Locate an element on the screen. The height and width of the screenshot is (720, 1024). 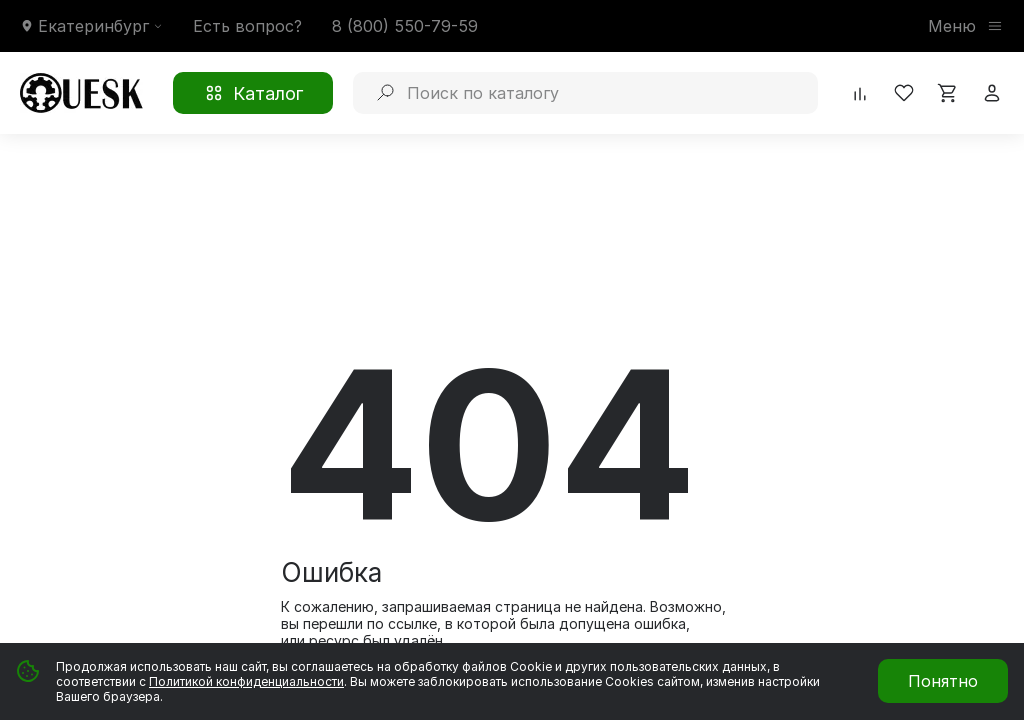
Есть вопрос? is located at coordinates (247, 26).